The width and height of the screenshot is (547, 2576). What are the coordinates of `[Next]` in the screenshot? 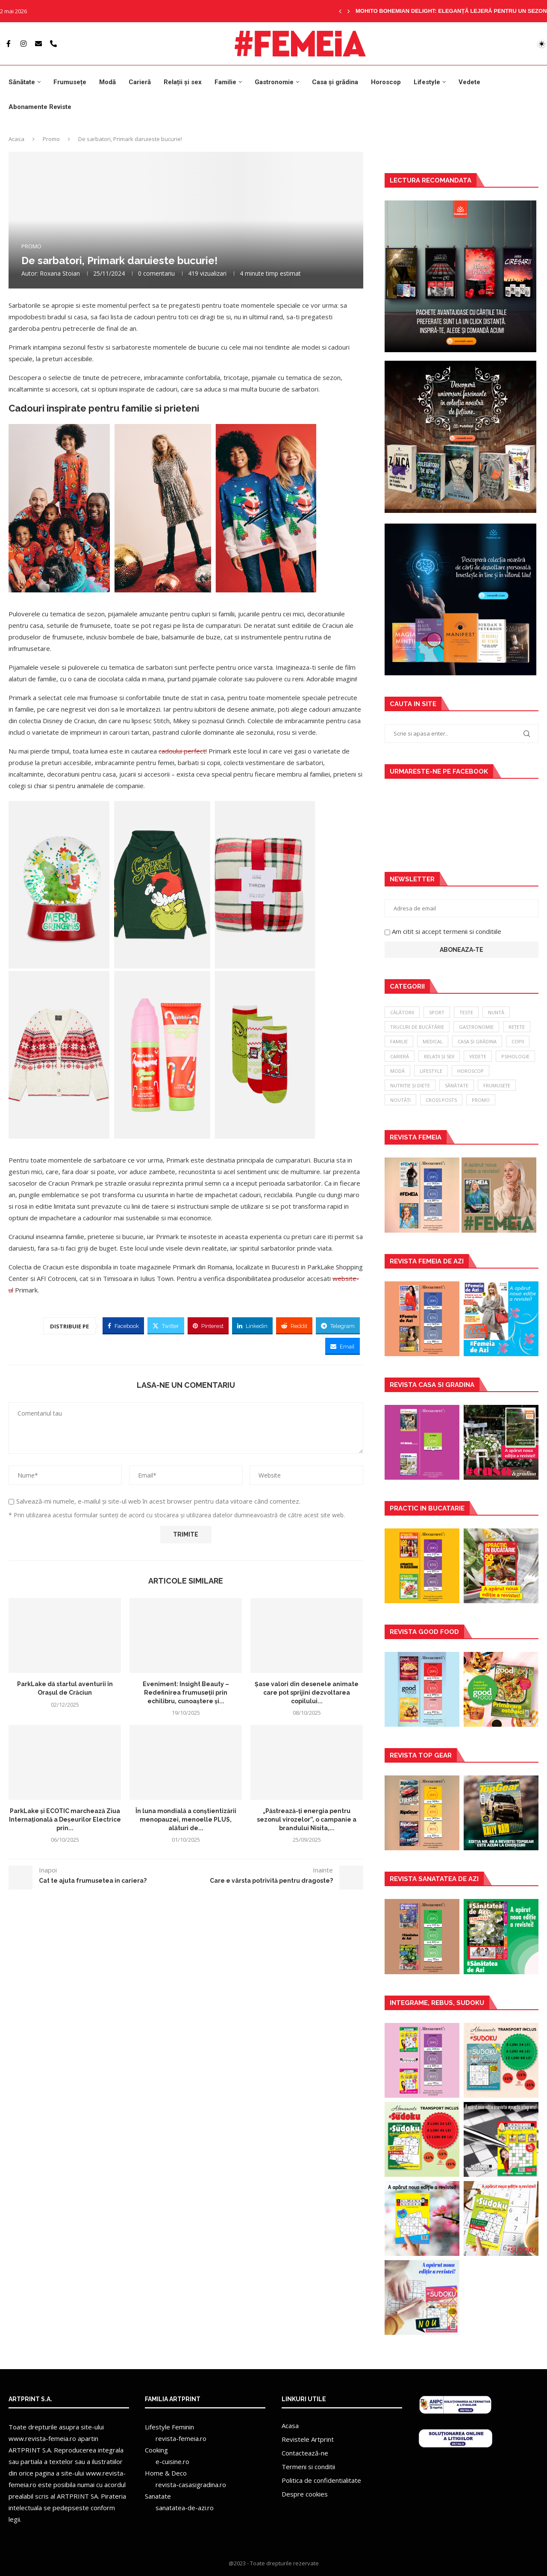 It's located at (348, 11).